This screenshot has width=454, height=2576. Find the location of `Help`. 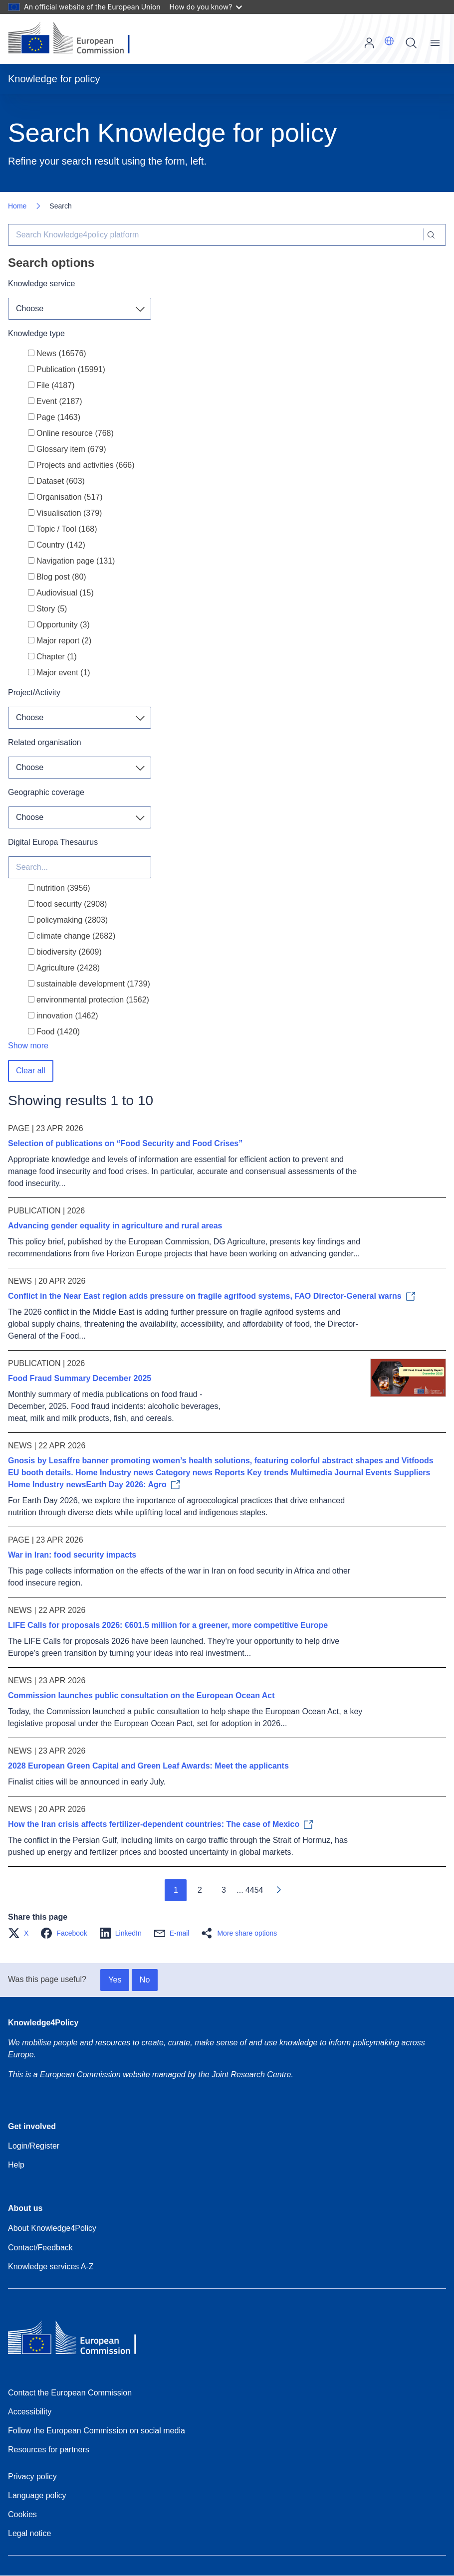

Help is located at coordinates (16, 2165).